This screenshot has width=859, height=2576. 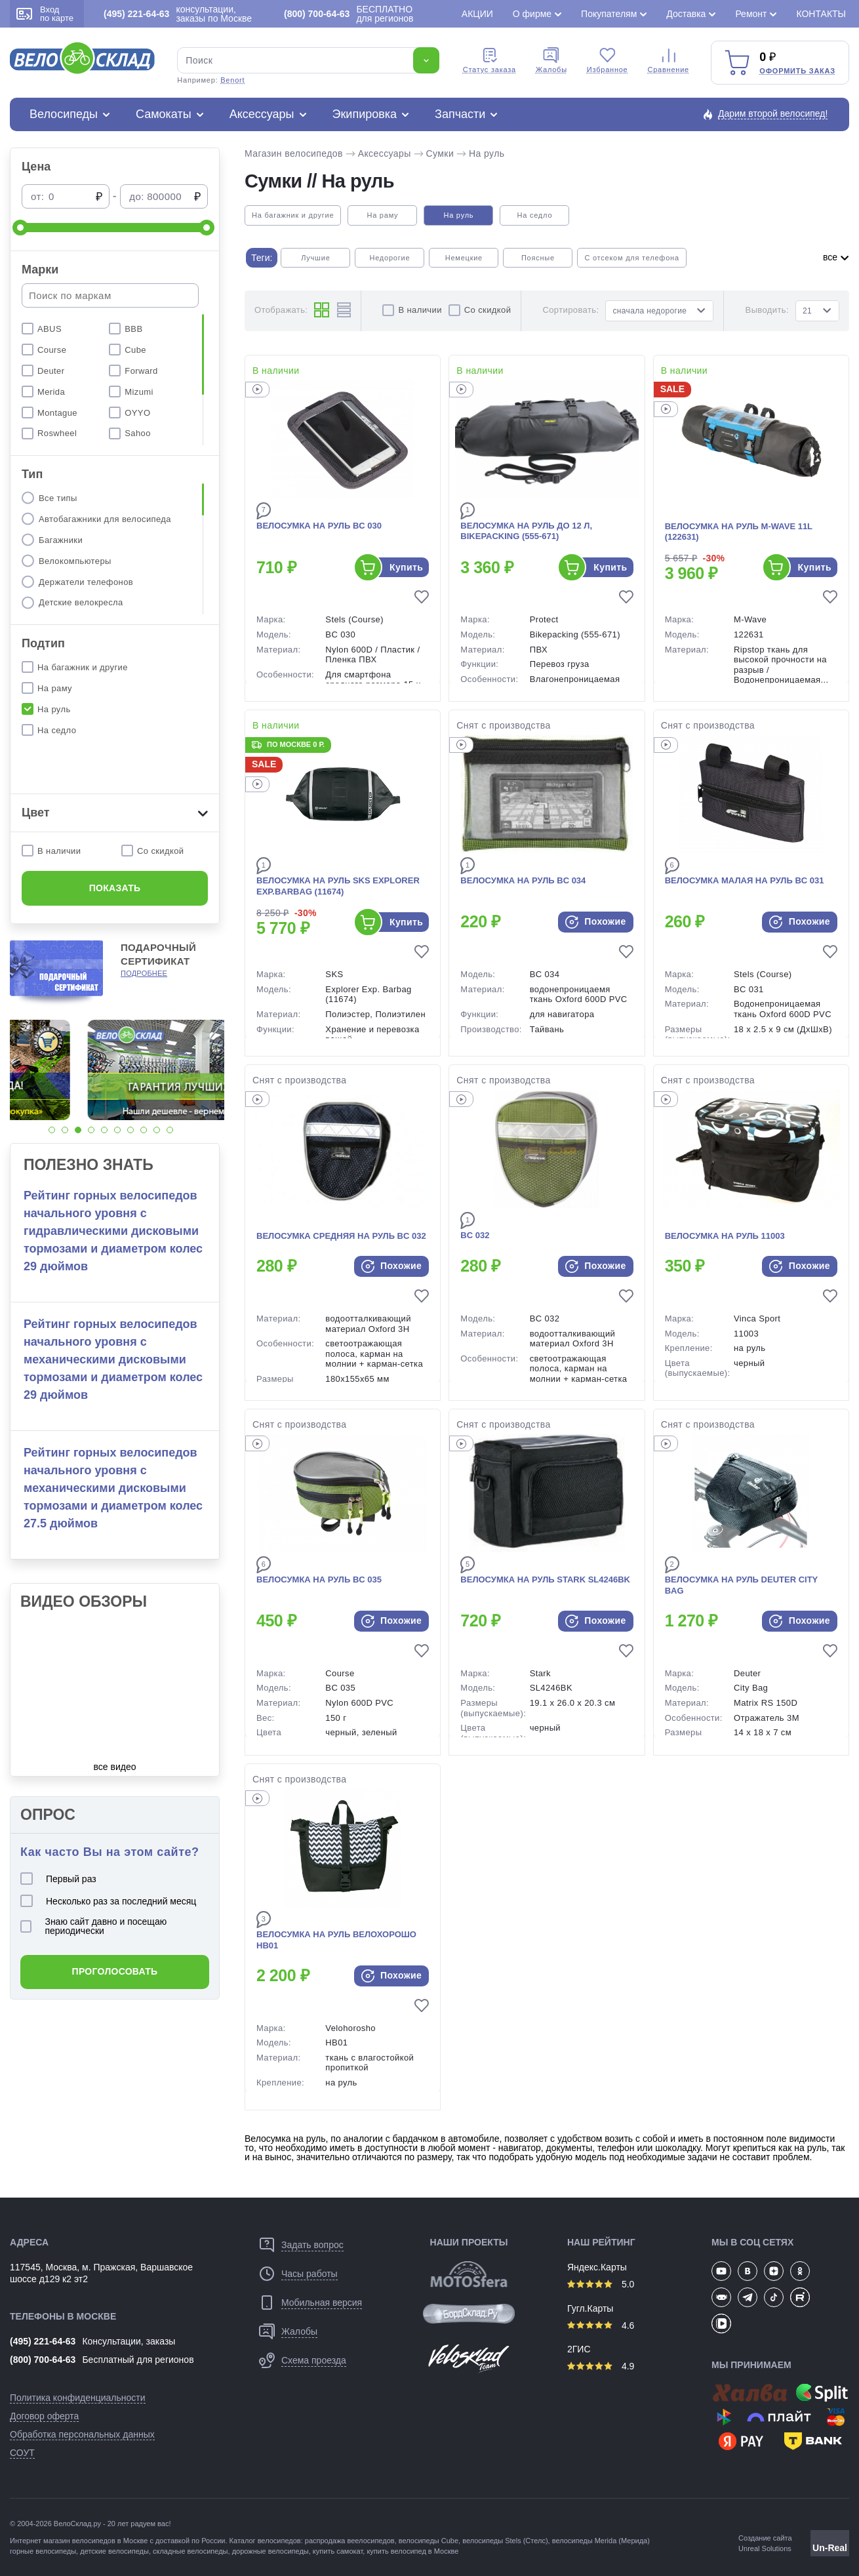 I want to click on БЕСПЛАТНО для регионов, so click(x=348, y=14).